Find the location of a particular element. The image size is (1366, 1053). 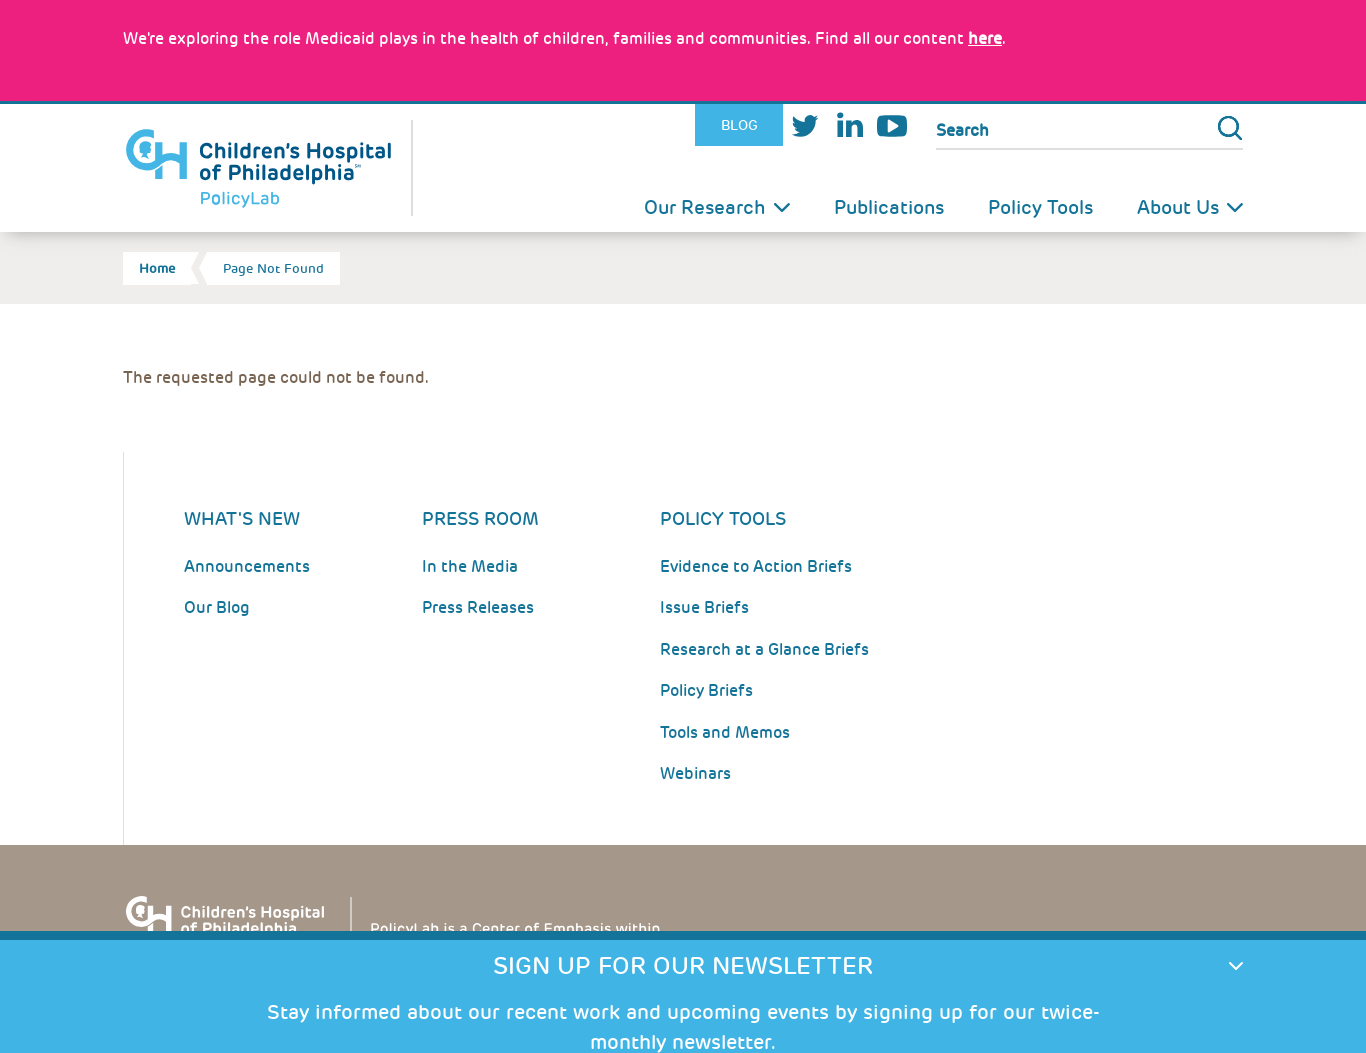

Policy Tools is located at coordinates (1040, 207).